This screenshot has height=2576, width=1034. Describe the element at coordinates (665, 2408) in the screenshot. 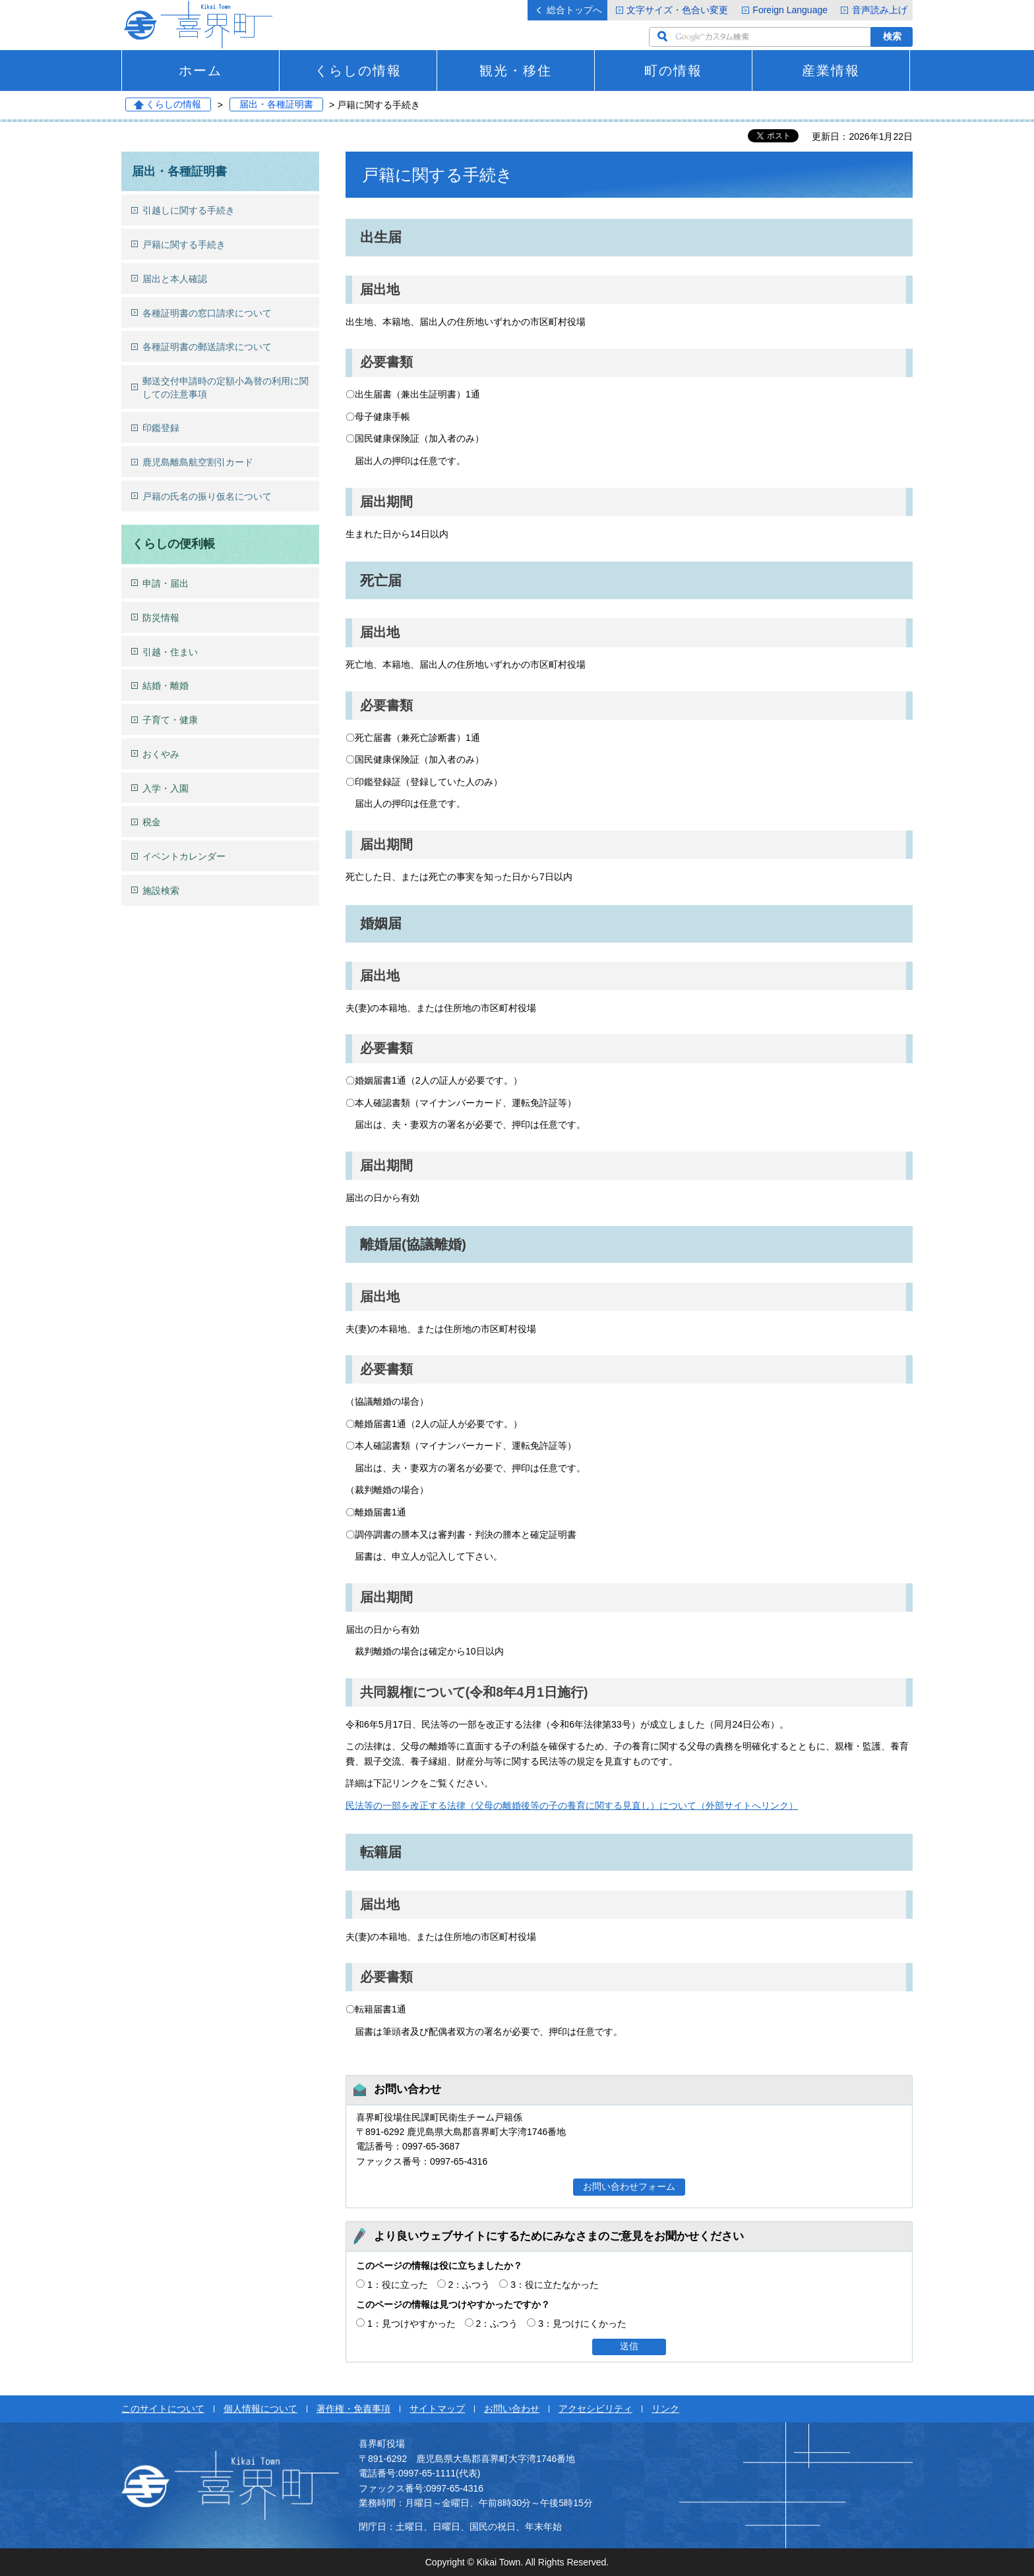

I see `リンク` at that location.